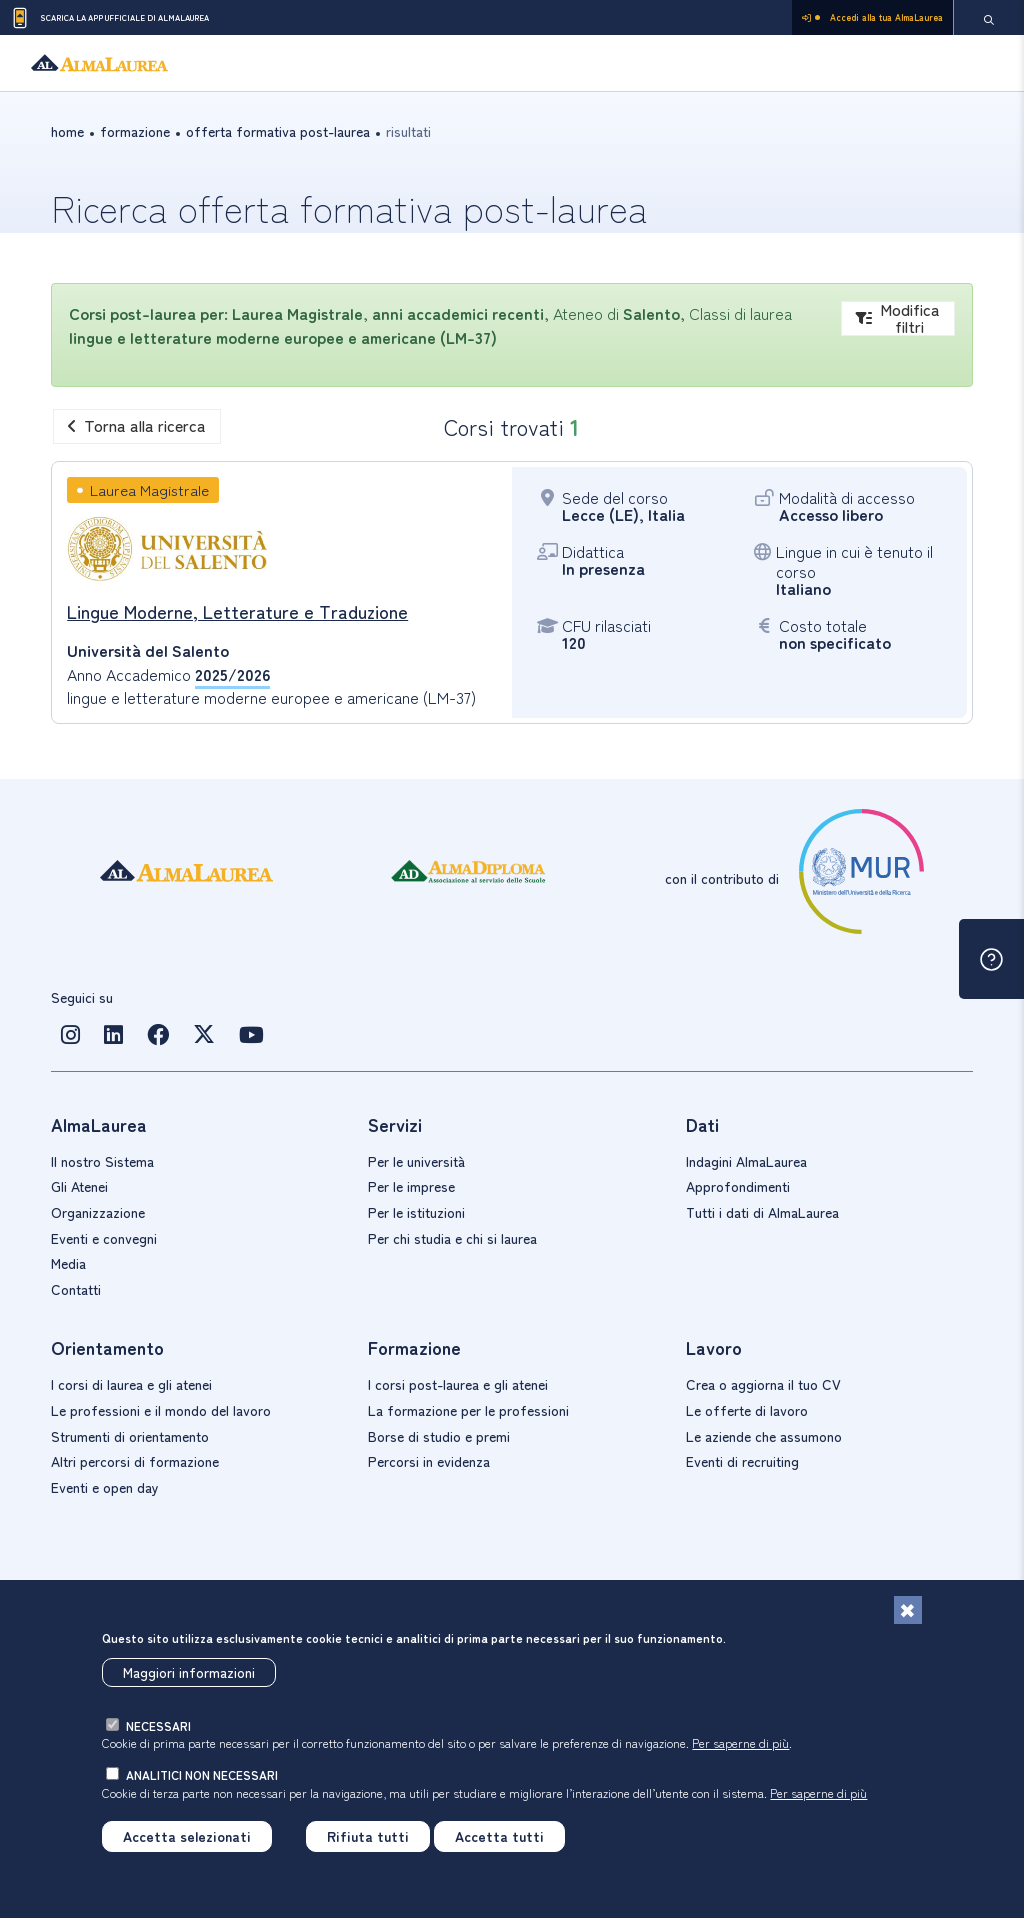  What do you see at coordinates (458, 1384) in the screenshot?
I see `I corsi post-laurea e gli atenei` at bounding box center [458, 1384].